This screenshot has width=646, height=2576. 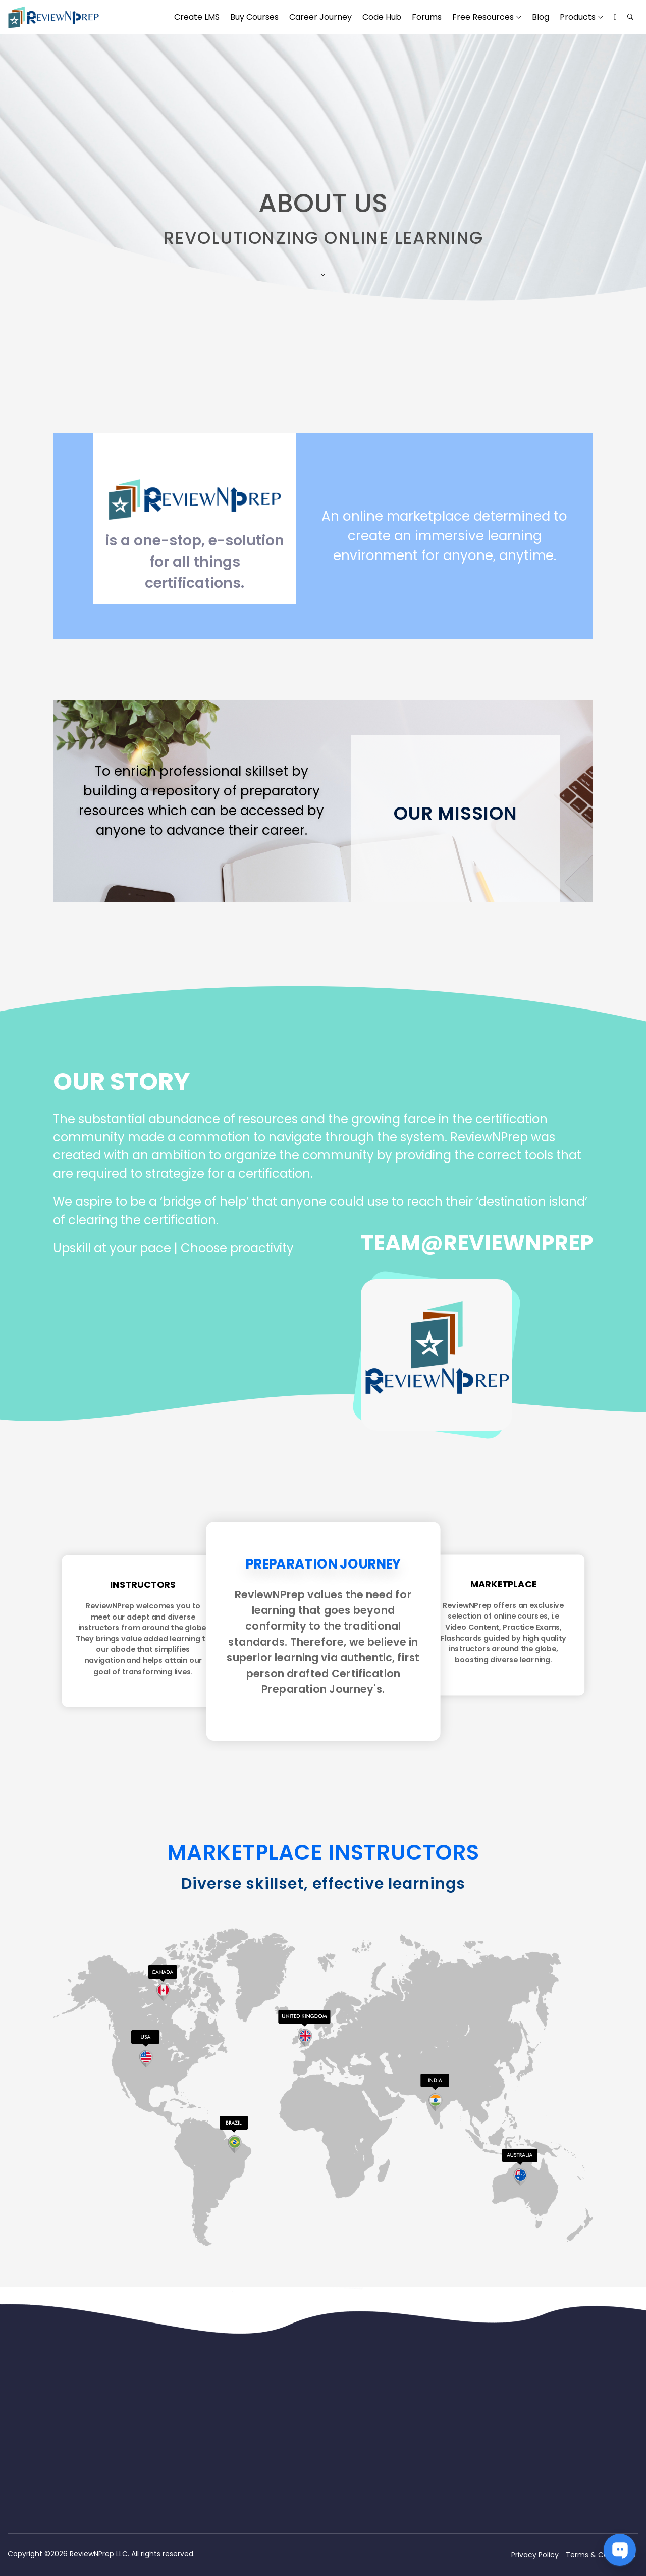 I want to click on Forums, so click(x=427, y=17).